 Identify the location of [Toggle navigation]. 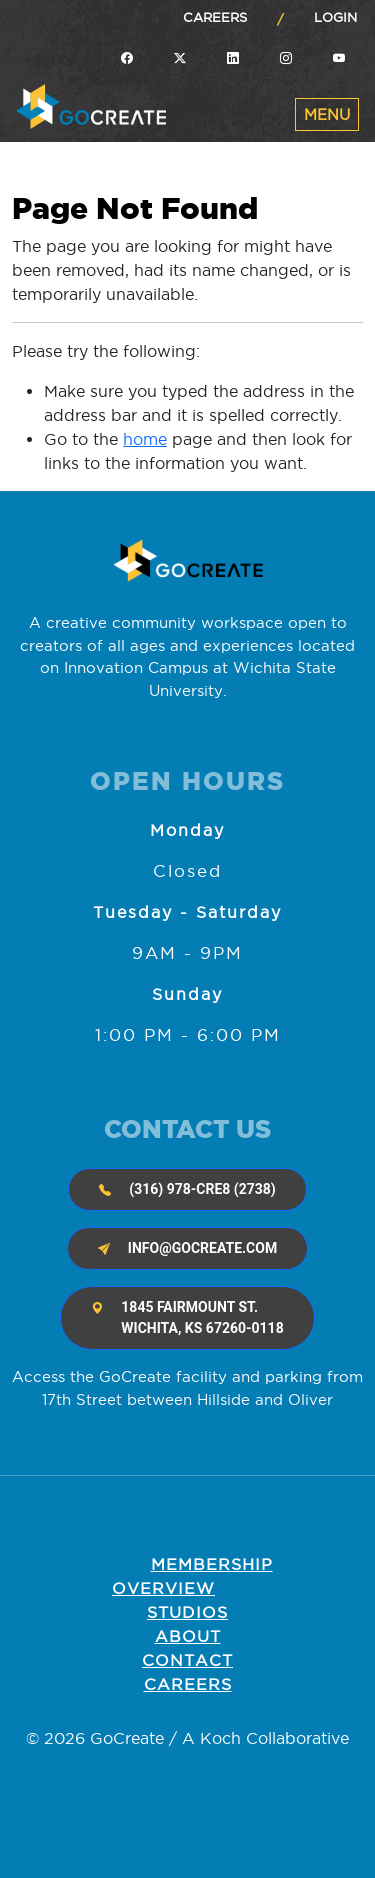
(327, 114).